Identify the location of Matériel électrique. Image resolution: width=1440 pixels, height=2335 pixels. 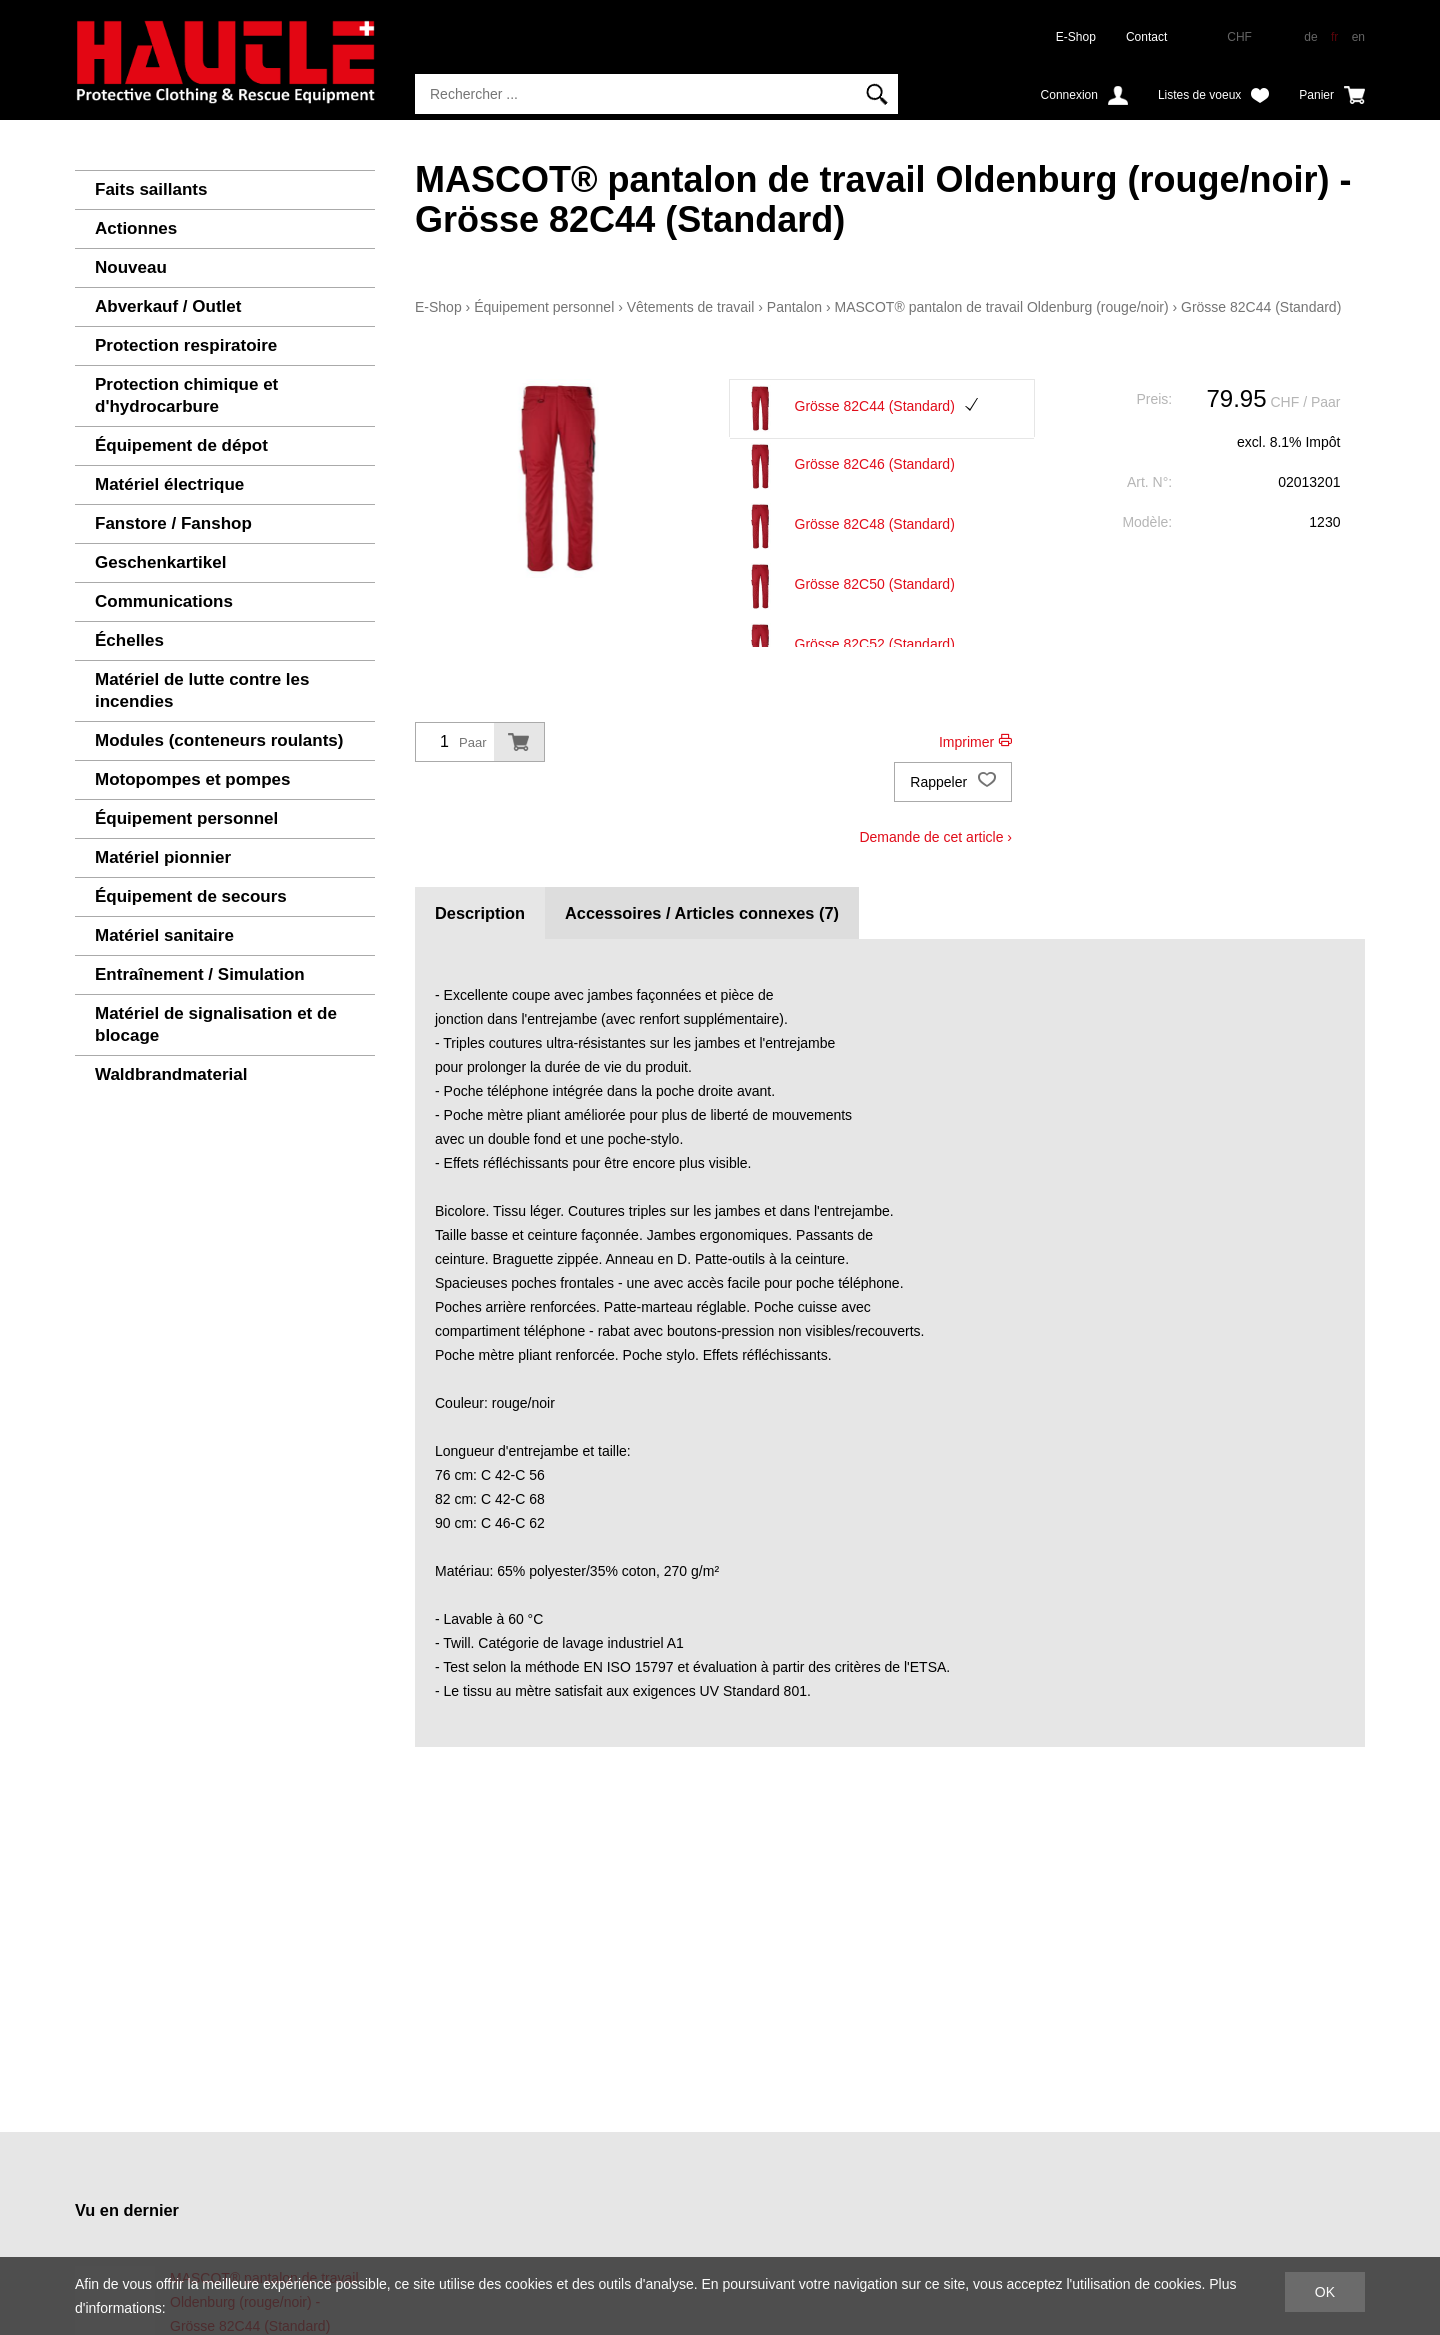
(169, 484).